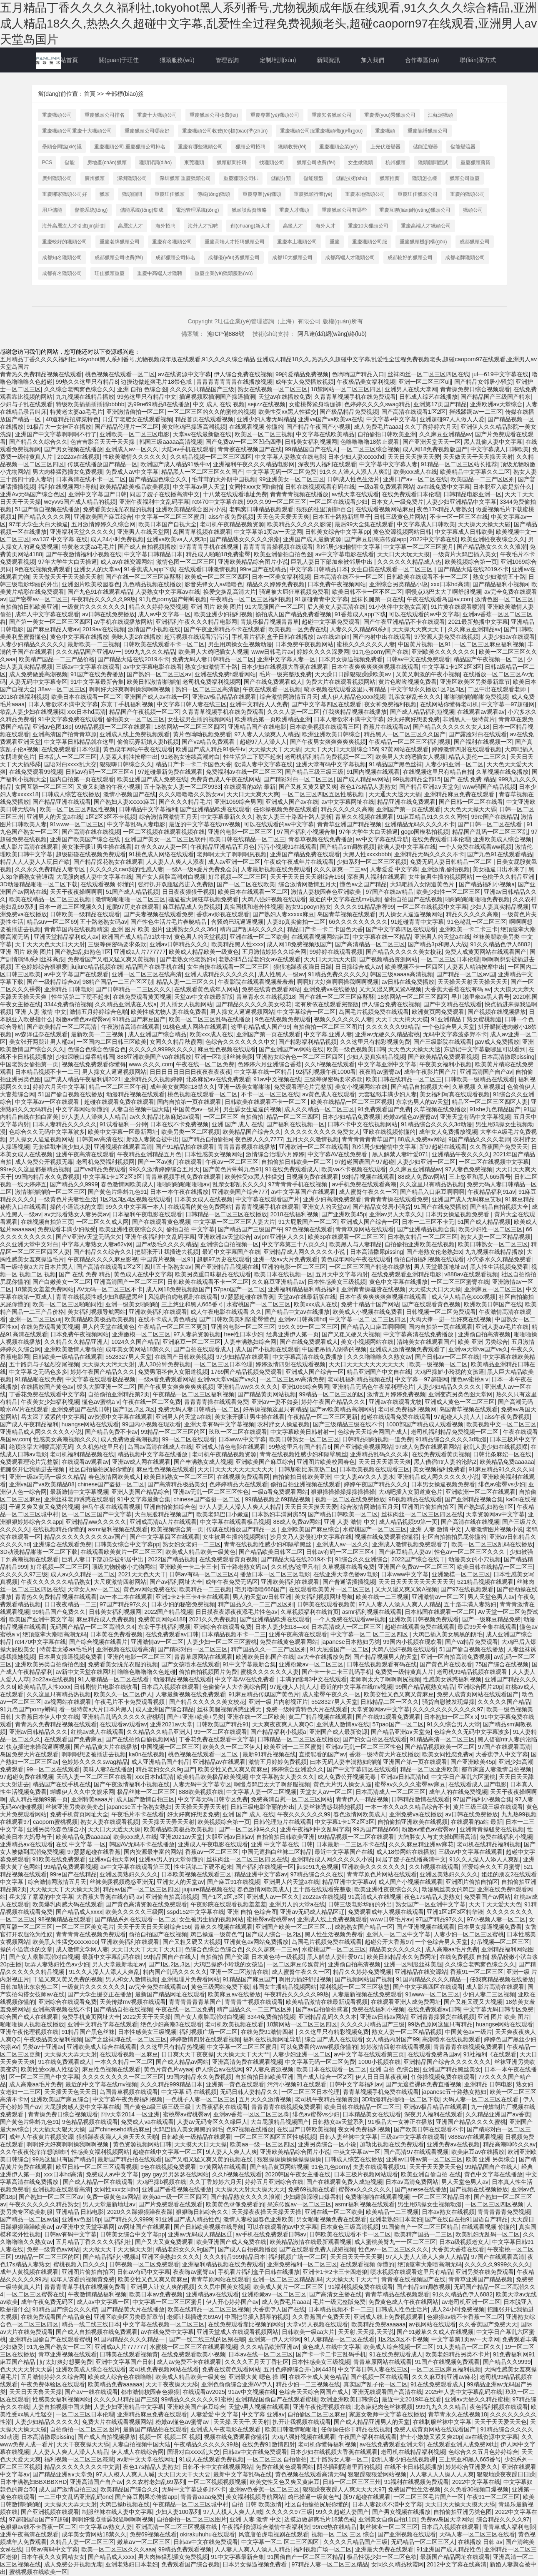 Image resolution: width=538 pixels, height=2576 pixels. Describe the element at coordinates (330, 1806) in the screenshot. I see `人妻丝袜诱惑我操她视频` at that location.